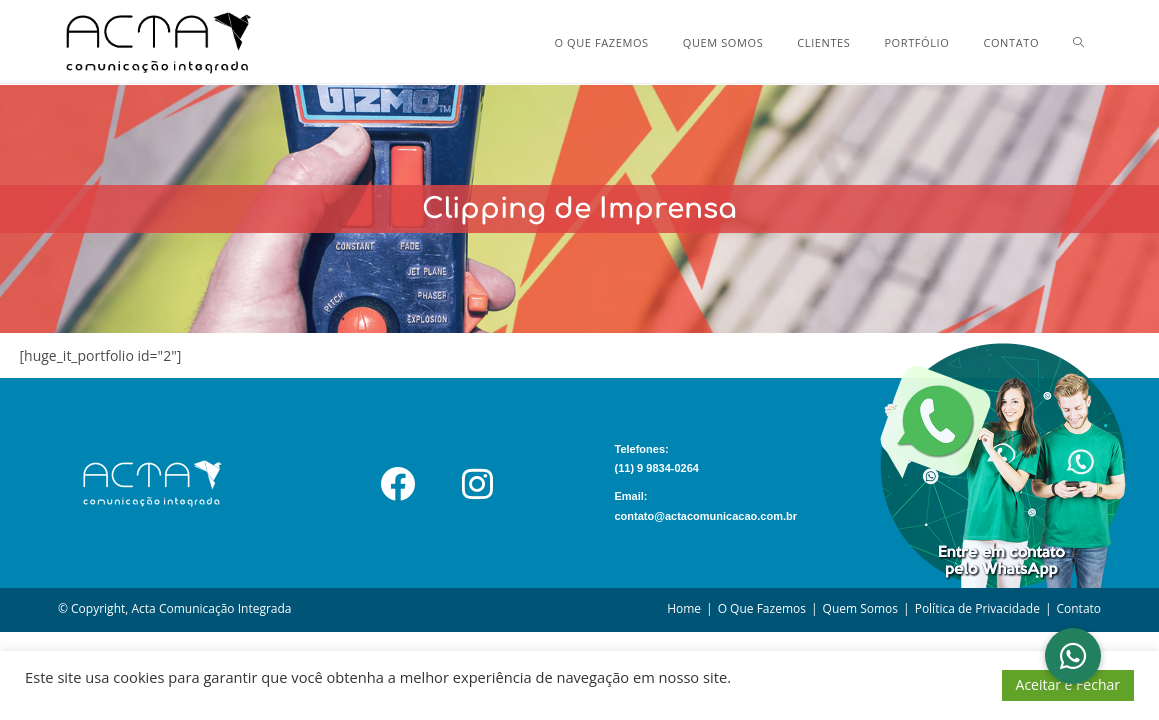 The image size is (1159, 720). Describe the element at coordinates (684, 608) in the screenshot. I see `Home` at that location.